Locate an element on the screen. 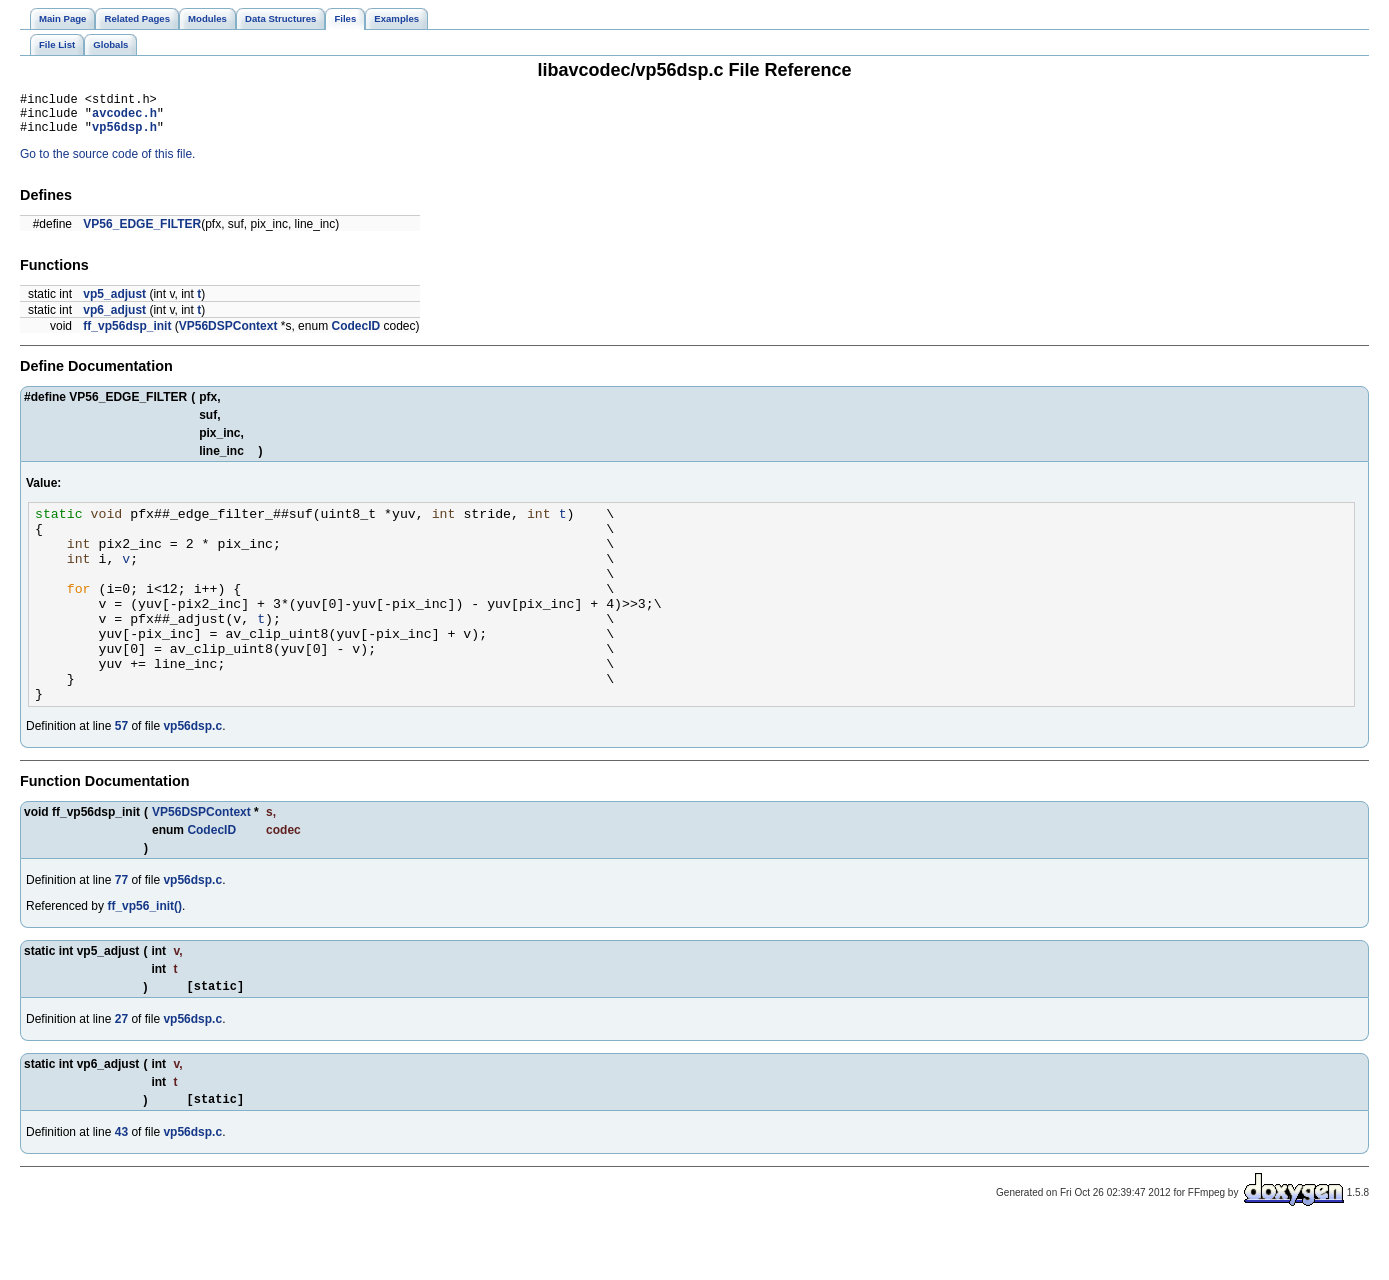 This screenshot has height=1280, width=1389. ff_vp56dsp_init is located at coordinates (127, 335).